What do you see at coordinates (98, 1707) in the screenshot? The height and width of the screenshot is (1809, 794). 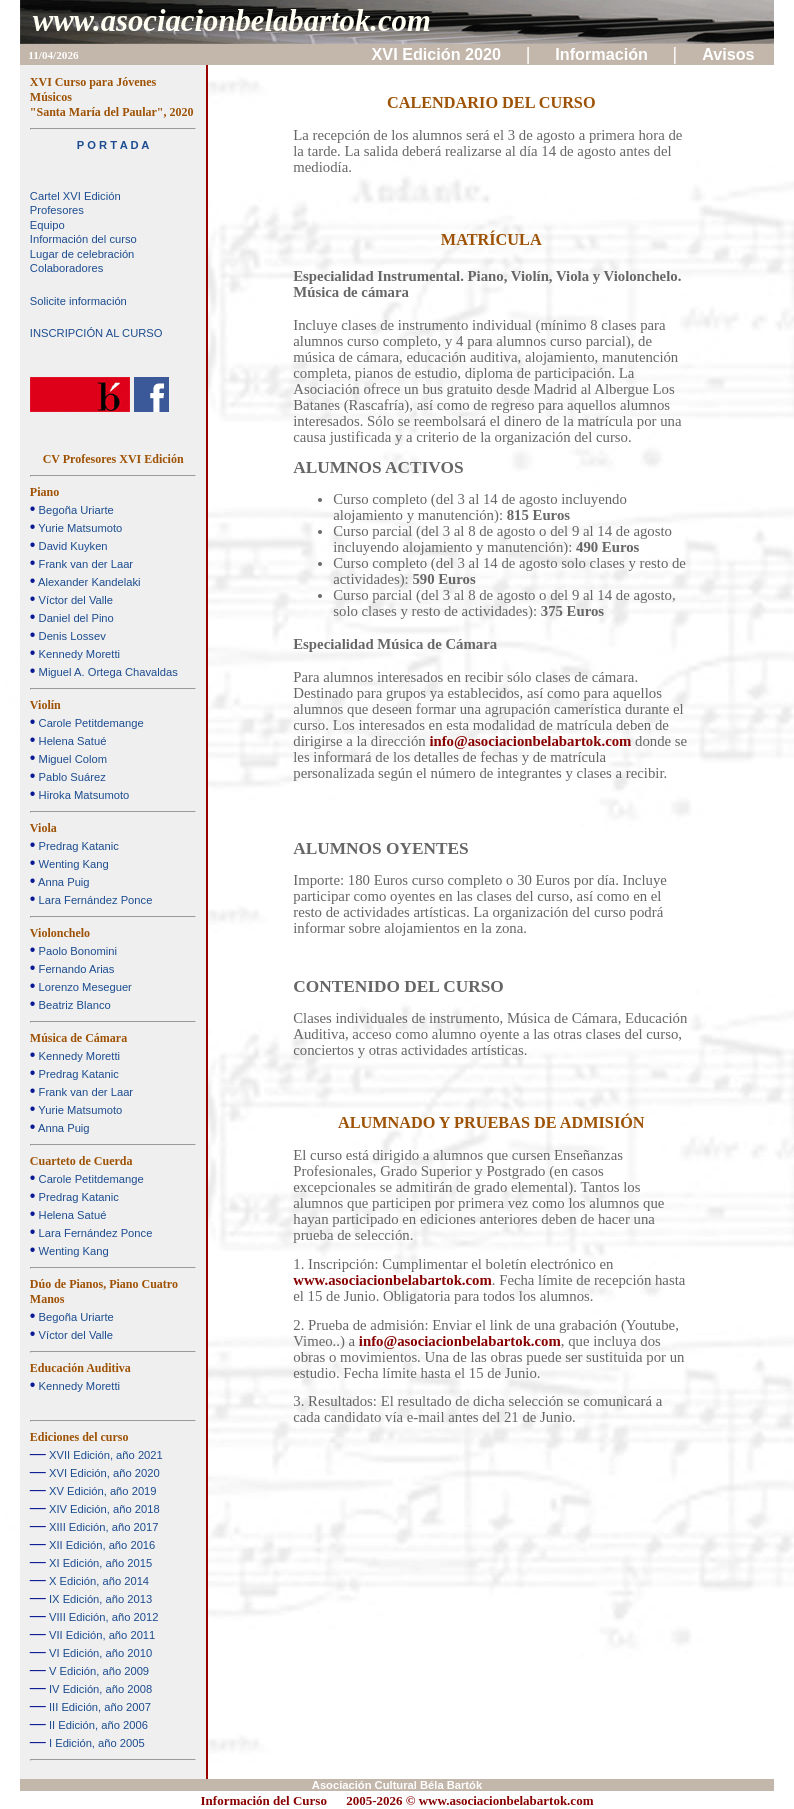 I see `III Edición, año 2007` at bounding box center [98, 1707].